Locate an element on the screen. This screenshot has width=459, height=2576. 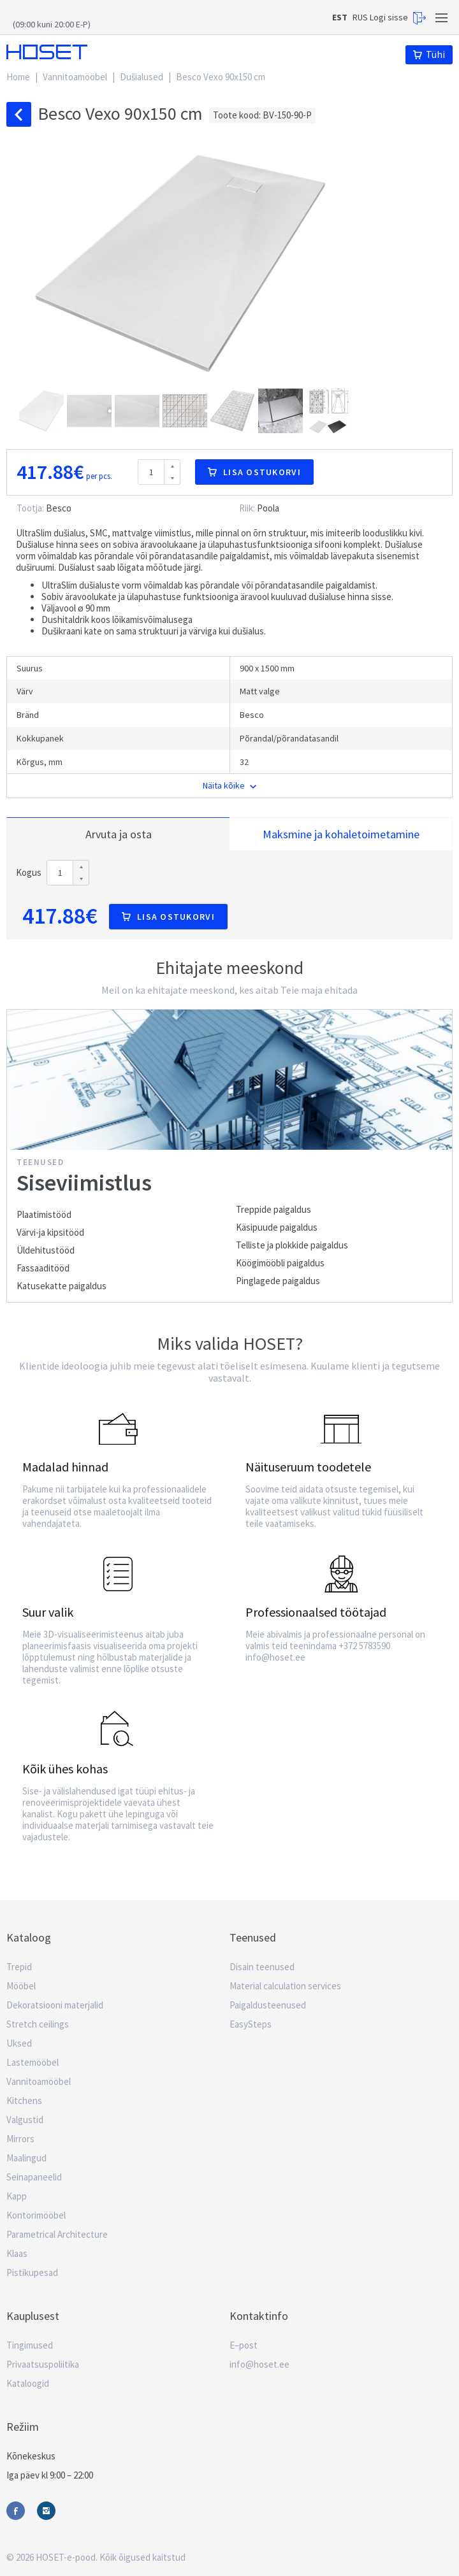
Home is located at coordinates (18, 77).